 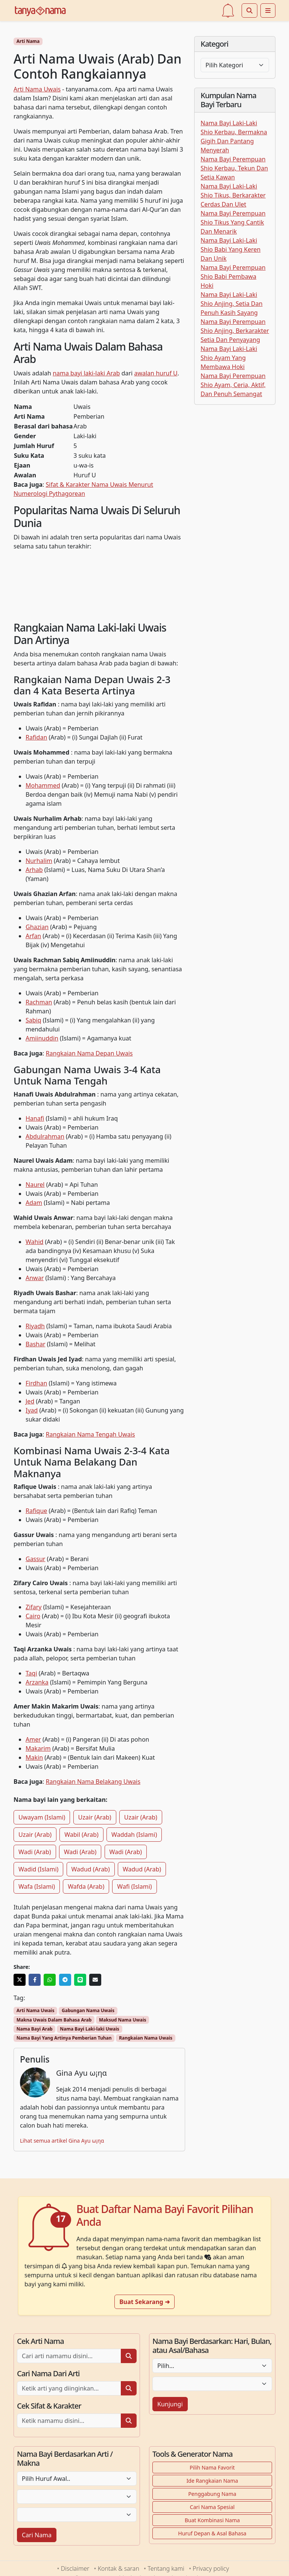 What do you see at coordinates (42, 1038) in the screenshot?
I see `Amiinuddin` at bounding box center [42, 1038].